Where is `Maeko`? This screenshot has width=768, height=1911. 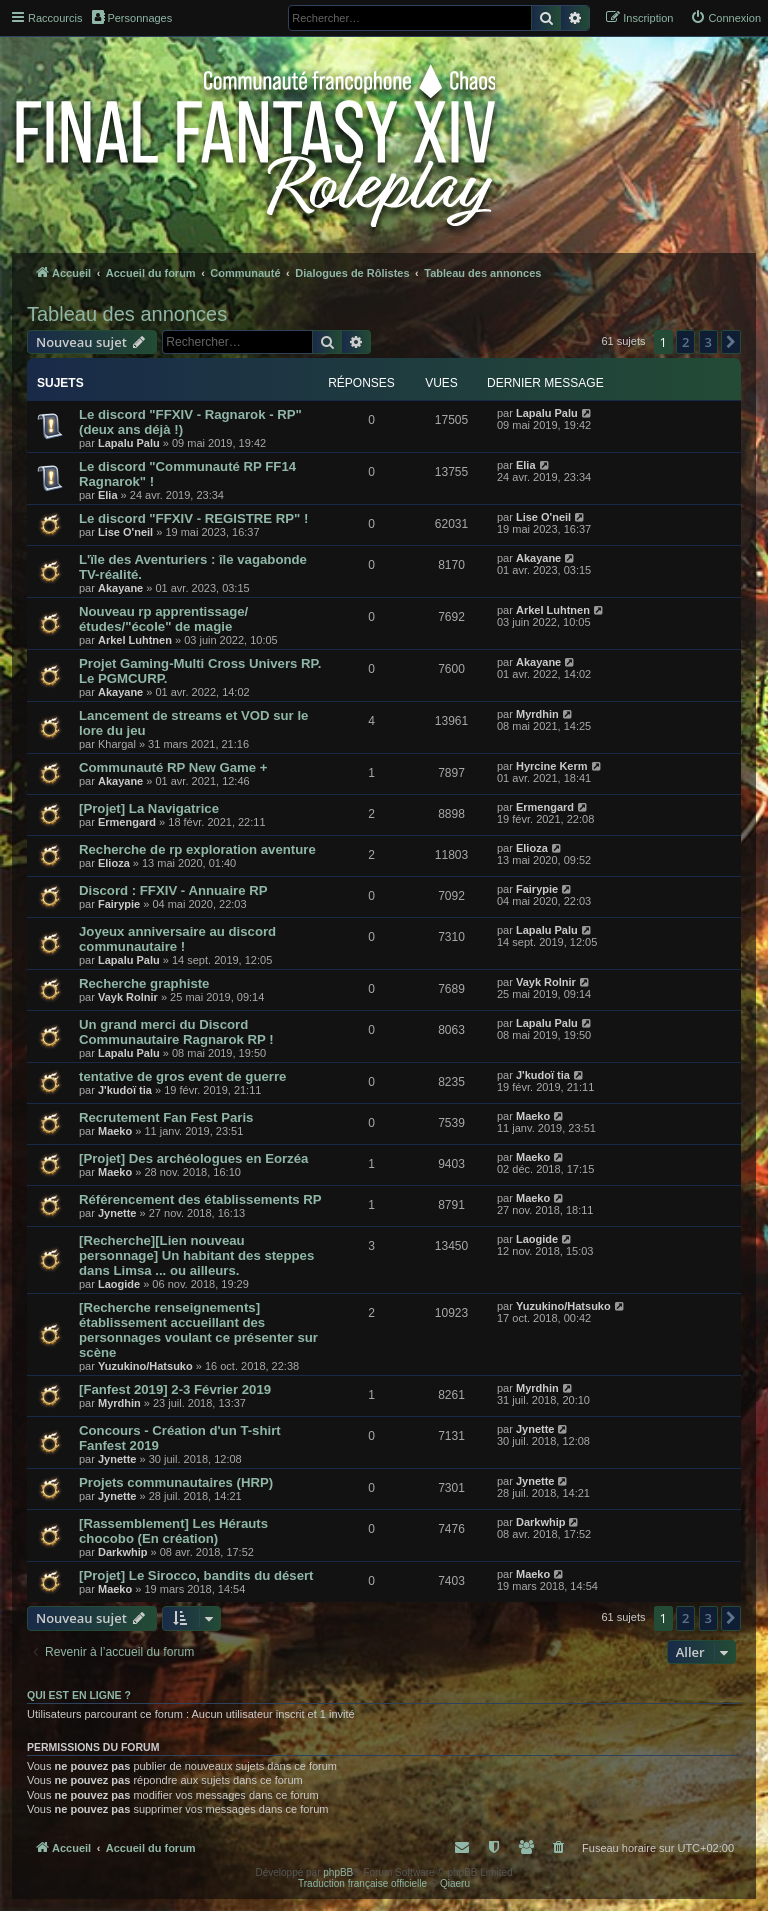
Maeko is located at coordinates (115, 1131).